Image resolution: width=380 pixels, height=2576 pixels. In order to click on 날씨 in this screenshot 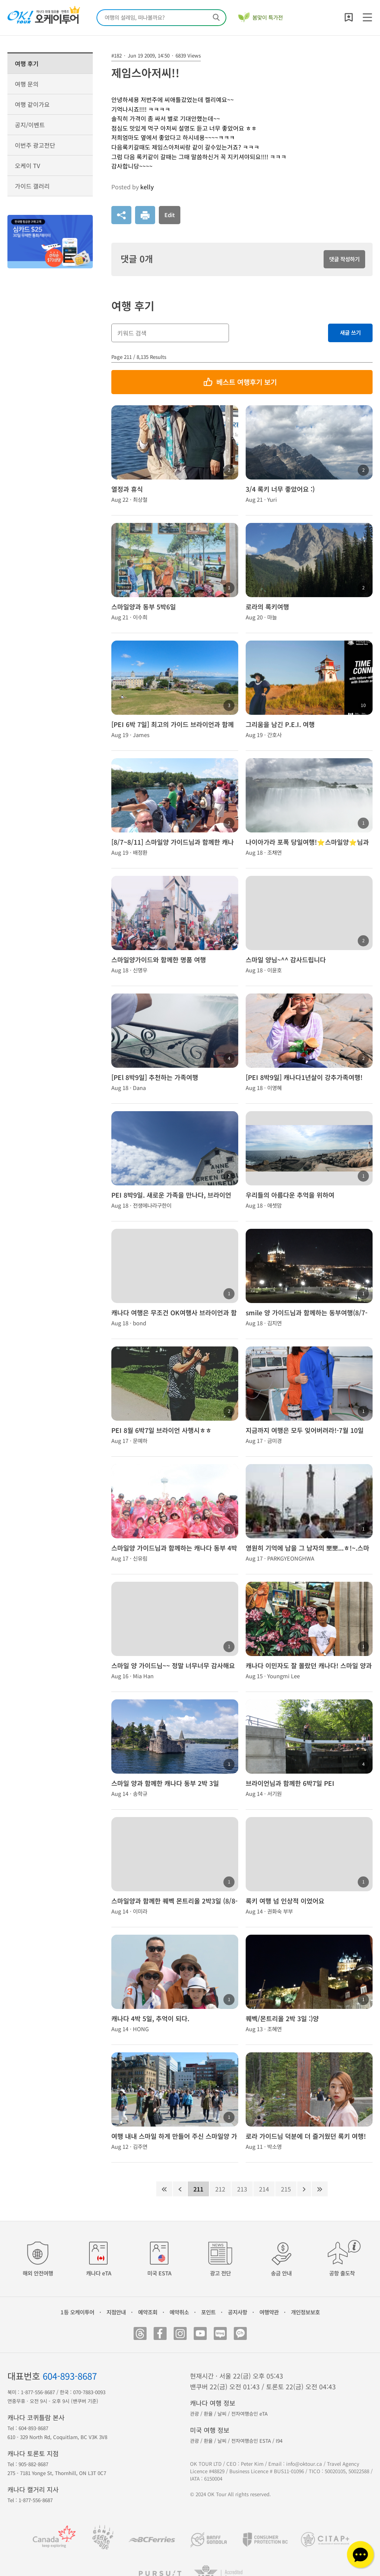, I will do `click(221, 2413)`.